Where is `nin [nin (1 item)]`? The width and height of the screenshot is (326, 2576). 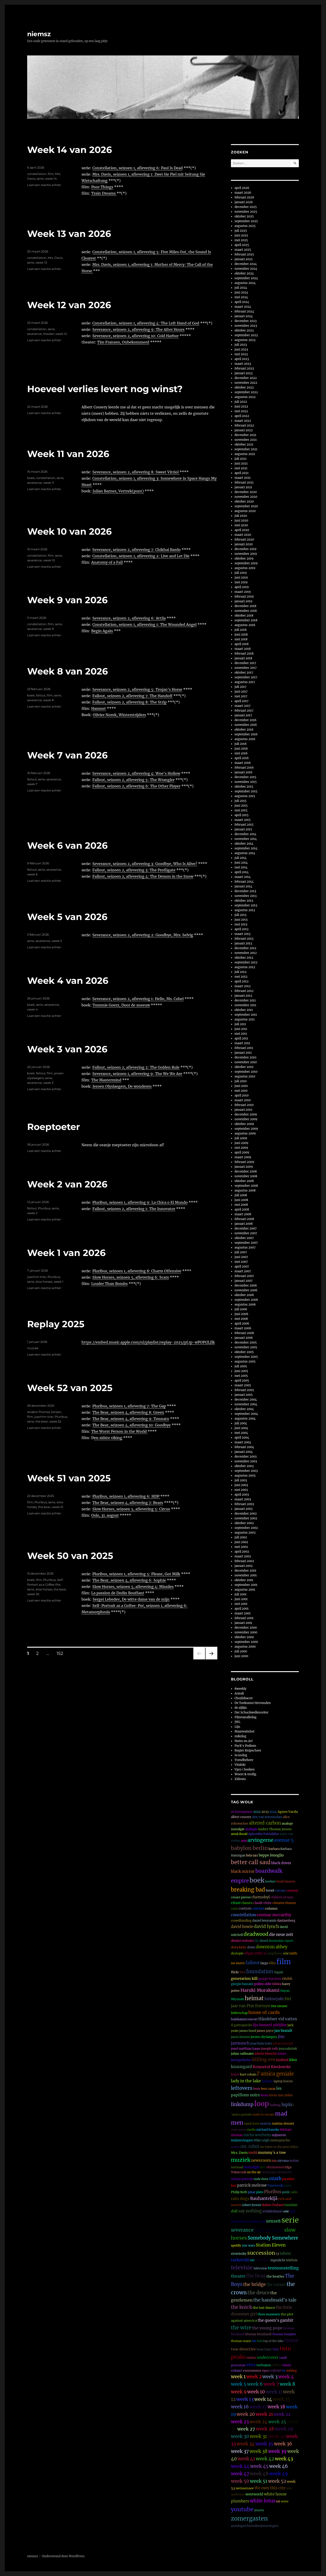 nin [nin (1 item)] is located at coordinates (274, 2161).